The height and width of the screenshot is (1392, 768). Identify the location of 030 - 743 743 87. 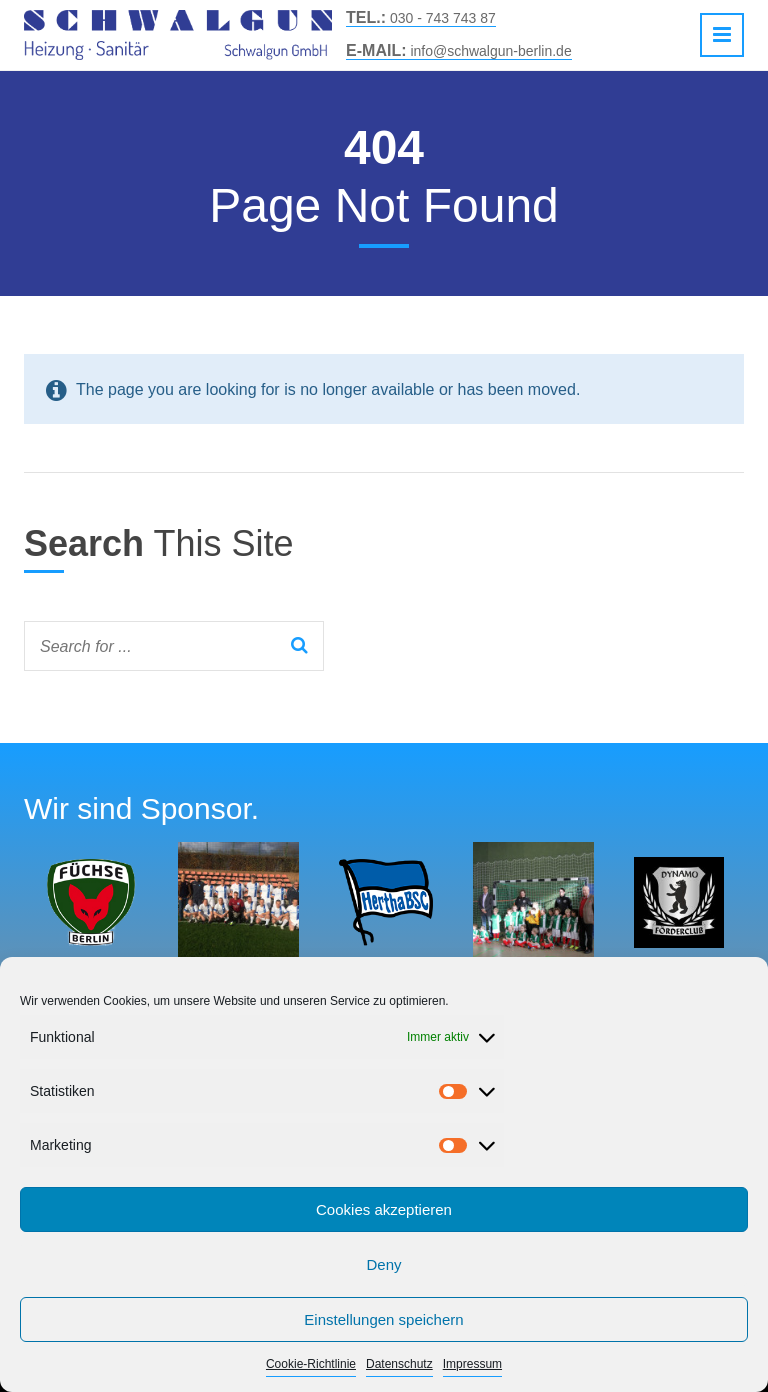
(421, 18).